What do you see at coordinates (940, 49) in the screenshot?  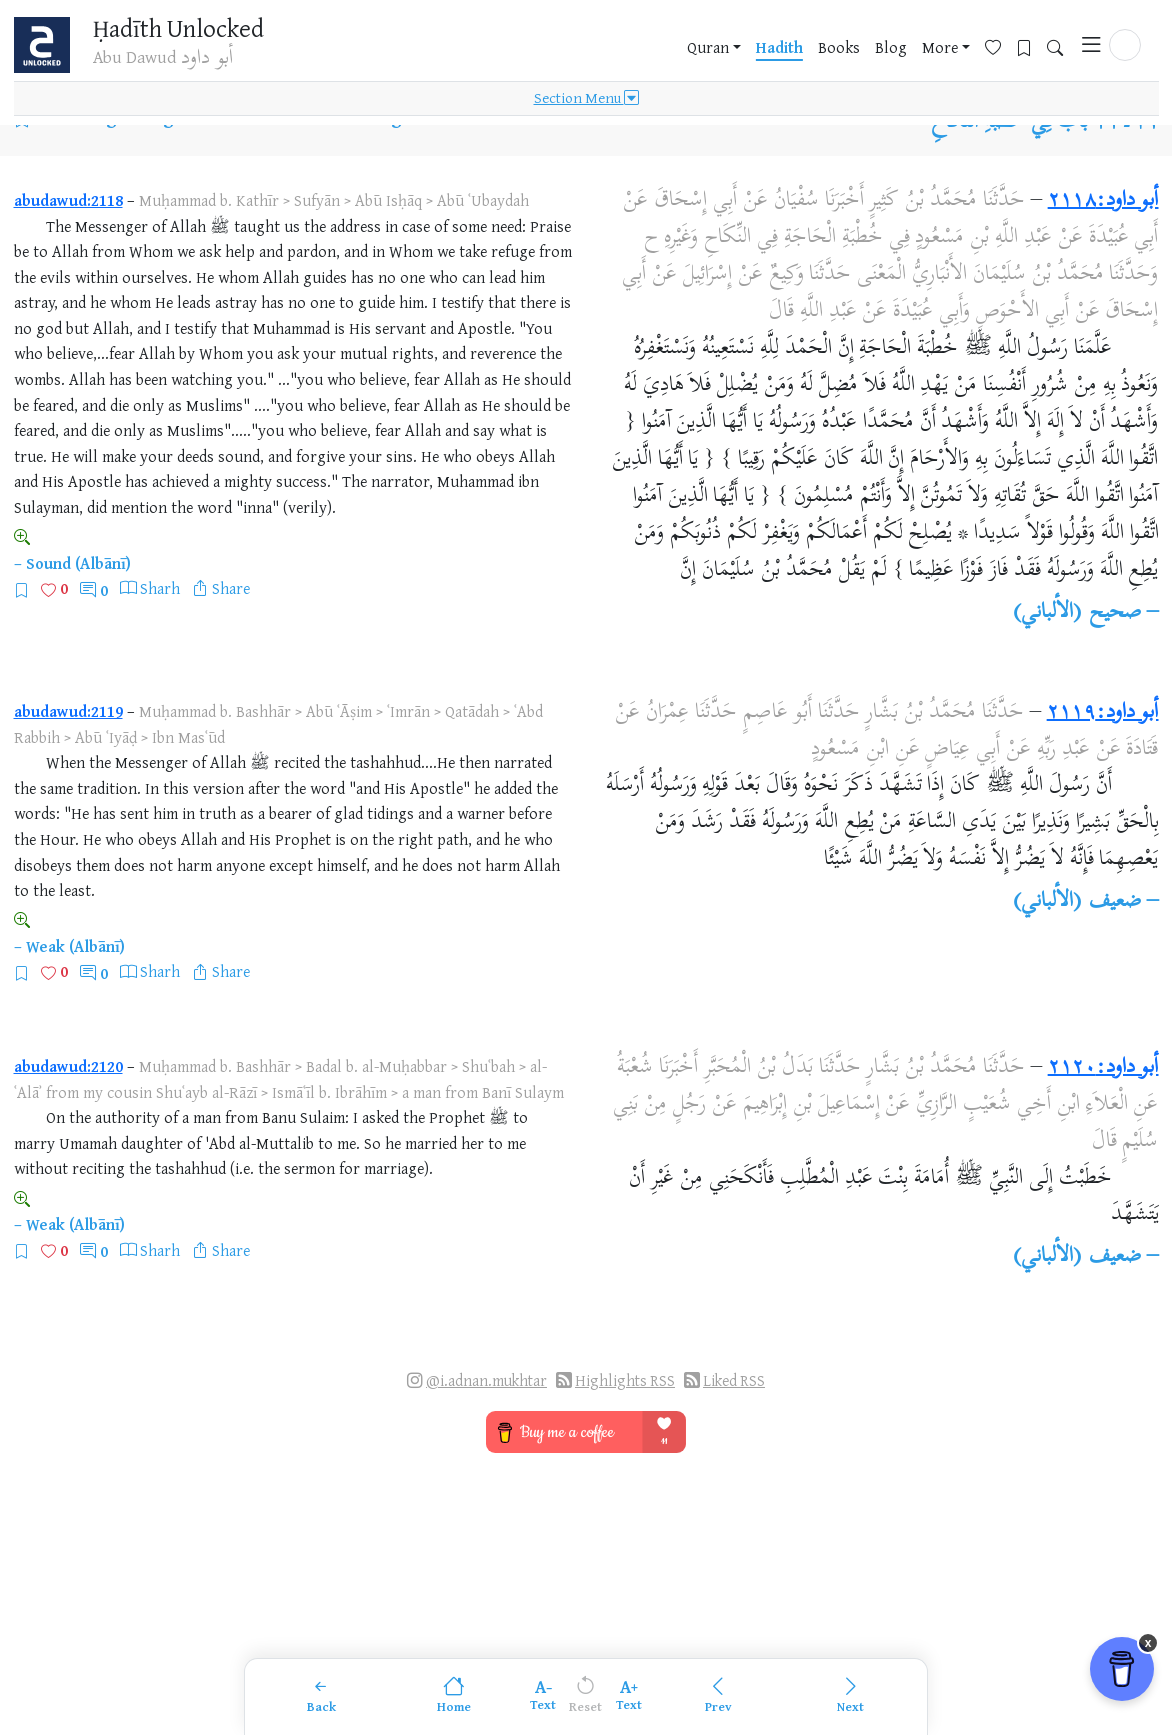 I see `More [button]` at bounding box center [940, 49].